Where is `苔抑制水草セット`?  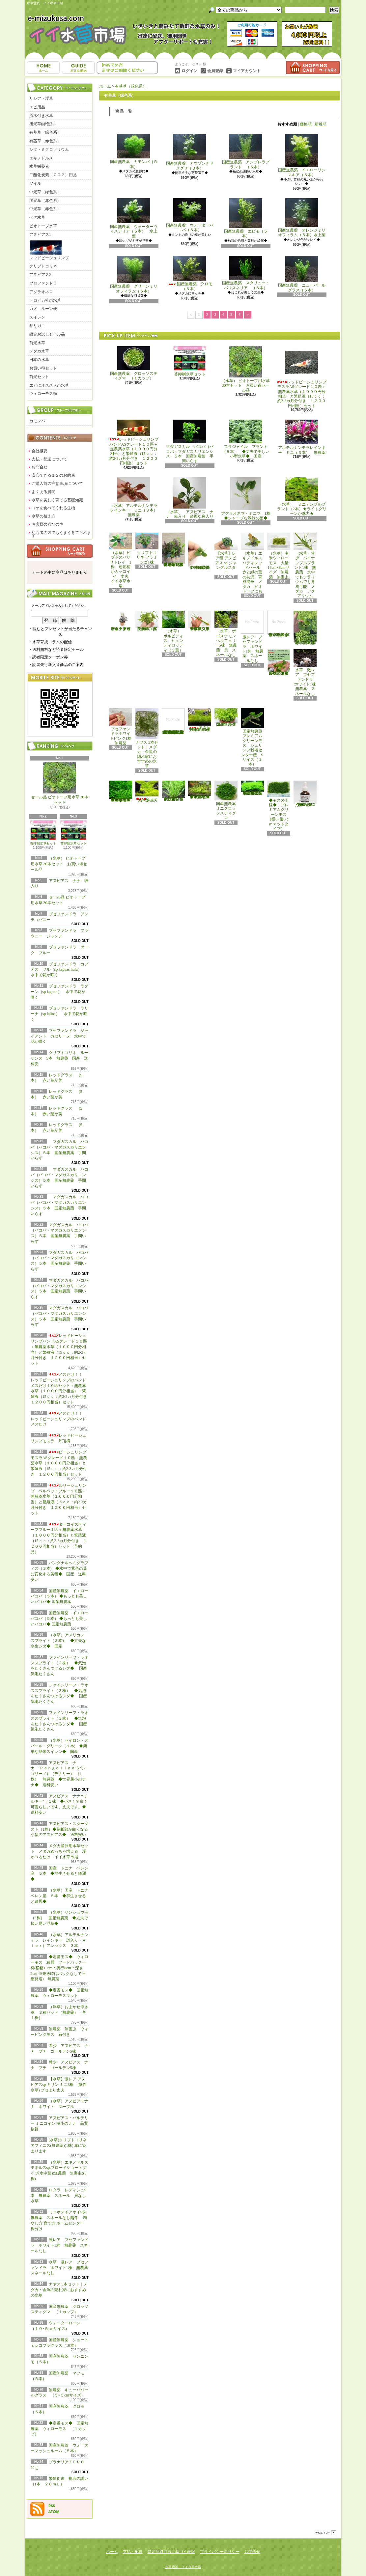 苔抑制水草セット is located at coordinates (43, 832).